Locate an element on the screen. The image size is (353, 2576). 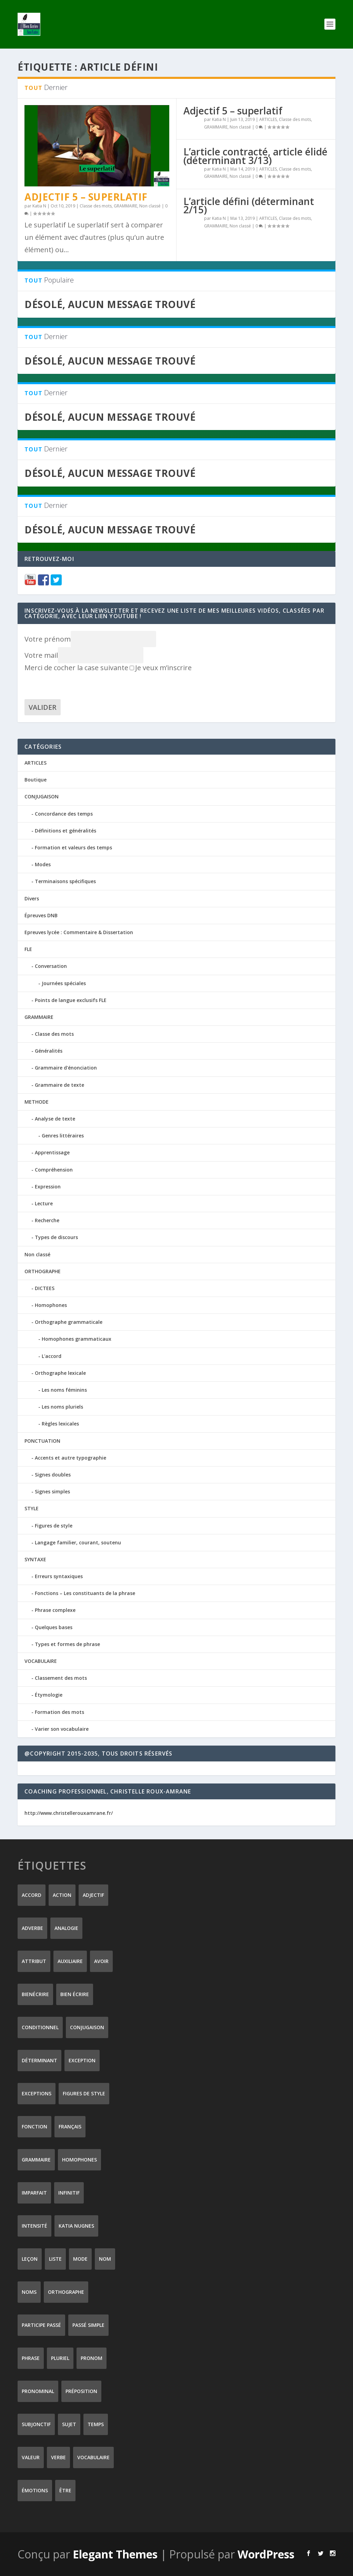
noms [noms (14 éléments)] is located at coordinates (29, 2291).